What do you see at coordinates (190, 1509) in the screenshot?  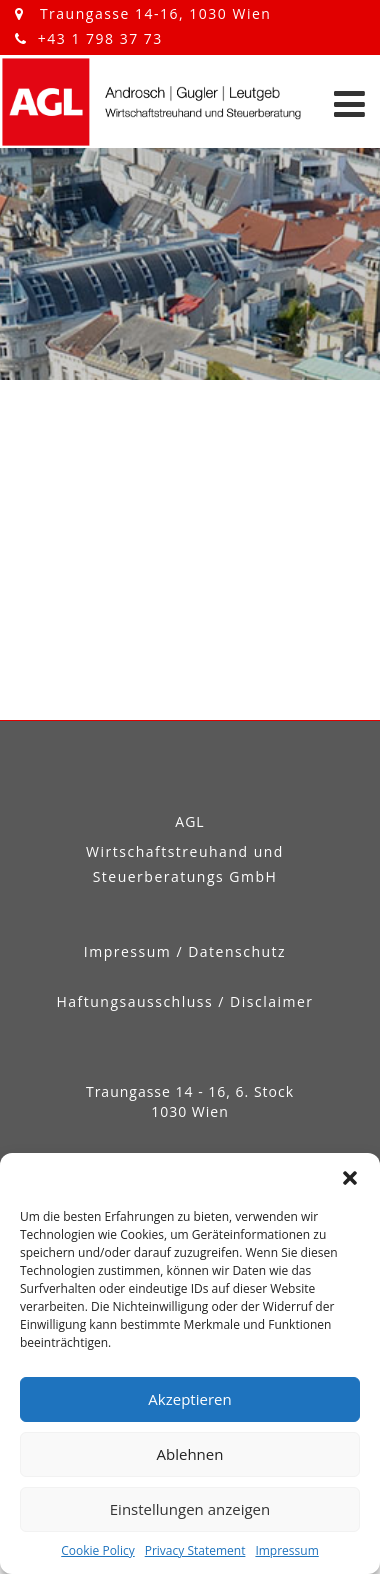 I see `Einstellungen anzeigen` at bounding box center [190, 1509].